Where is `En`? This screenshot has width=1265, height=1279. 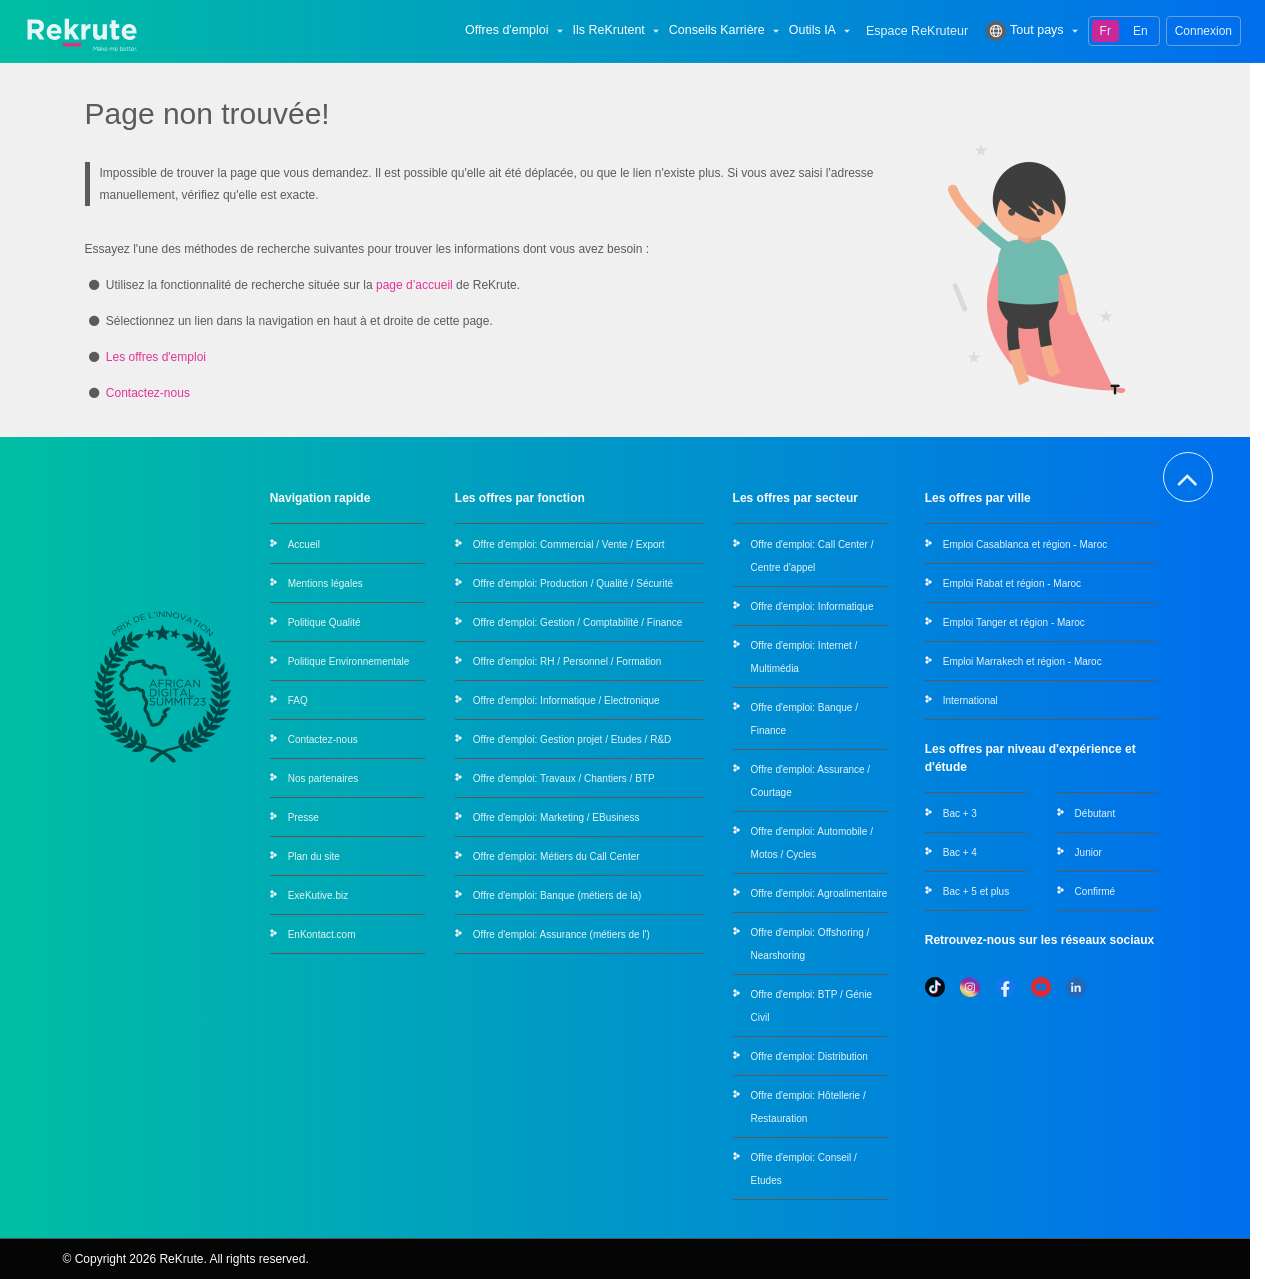 En is located at coordinates (1140, 31).